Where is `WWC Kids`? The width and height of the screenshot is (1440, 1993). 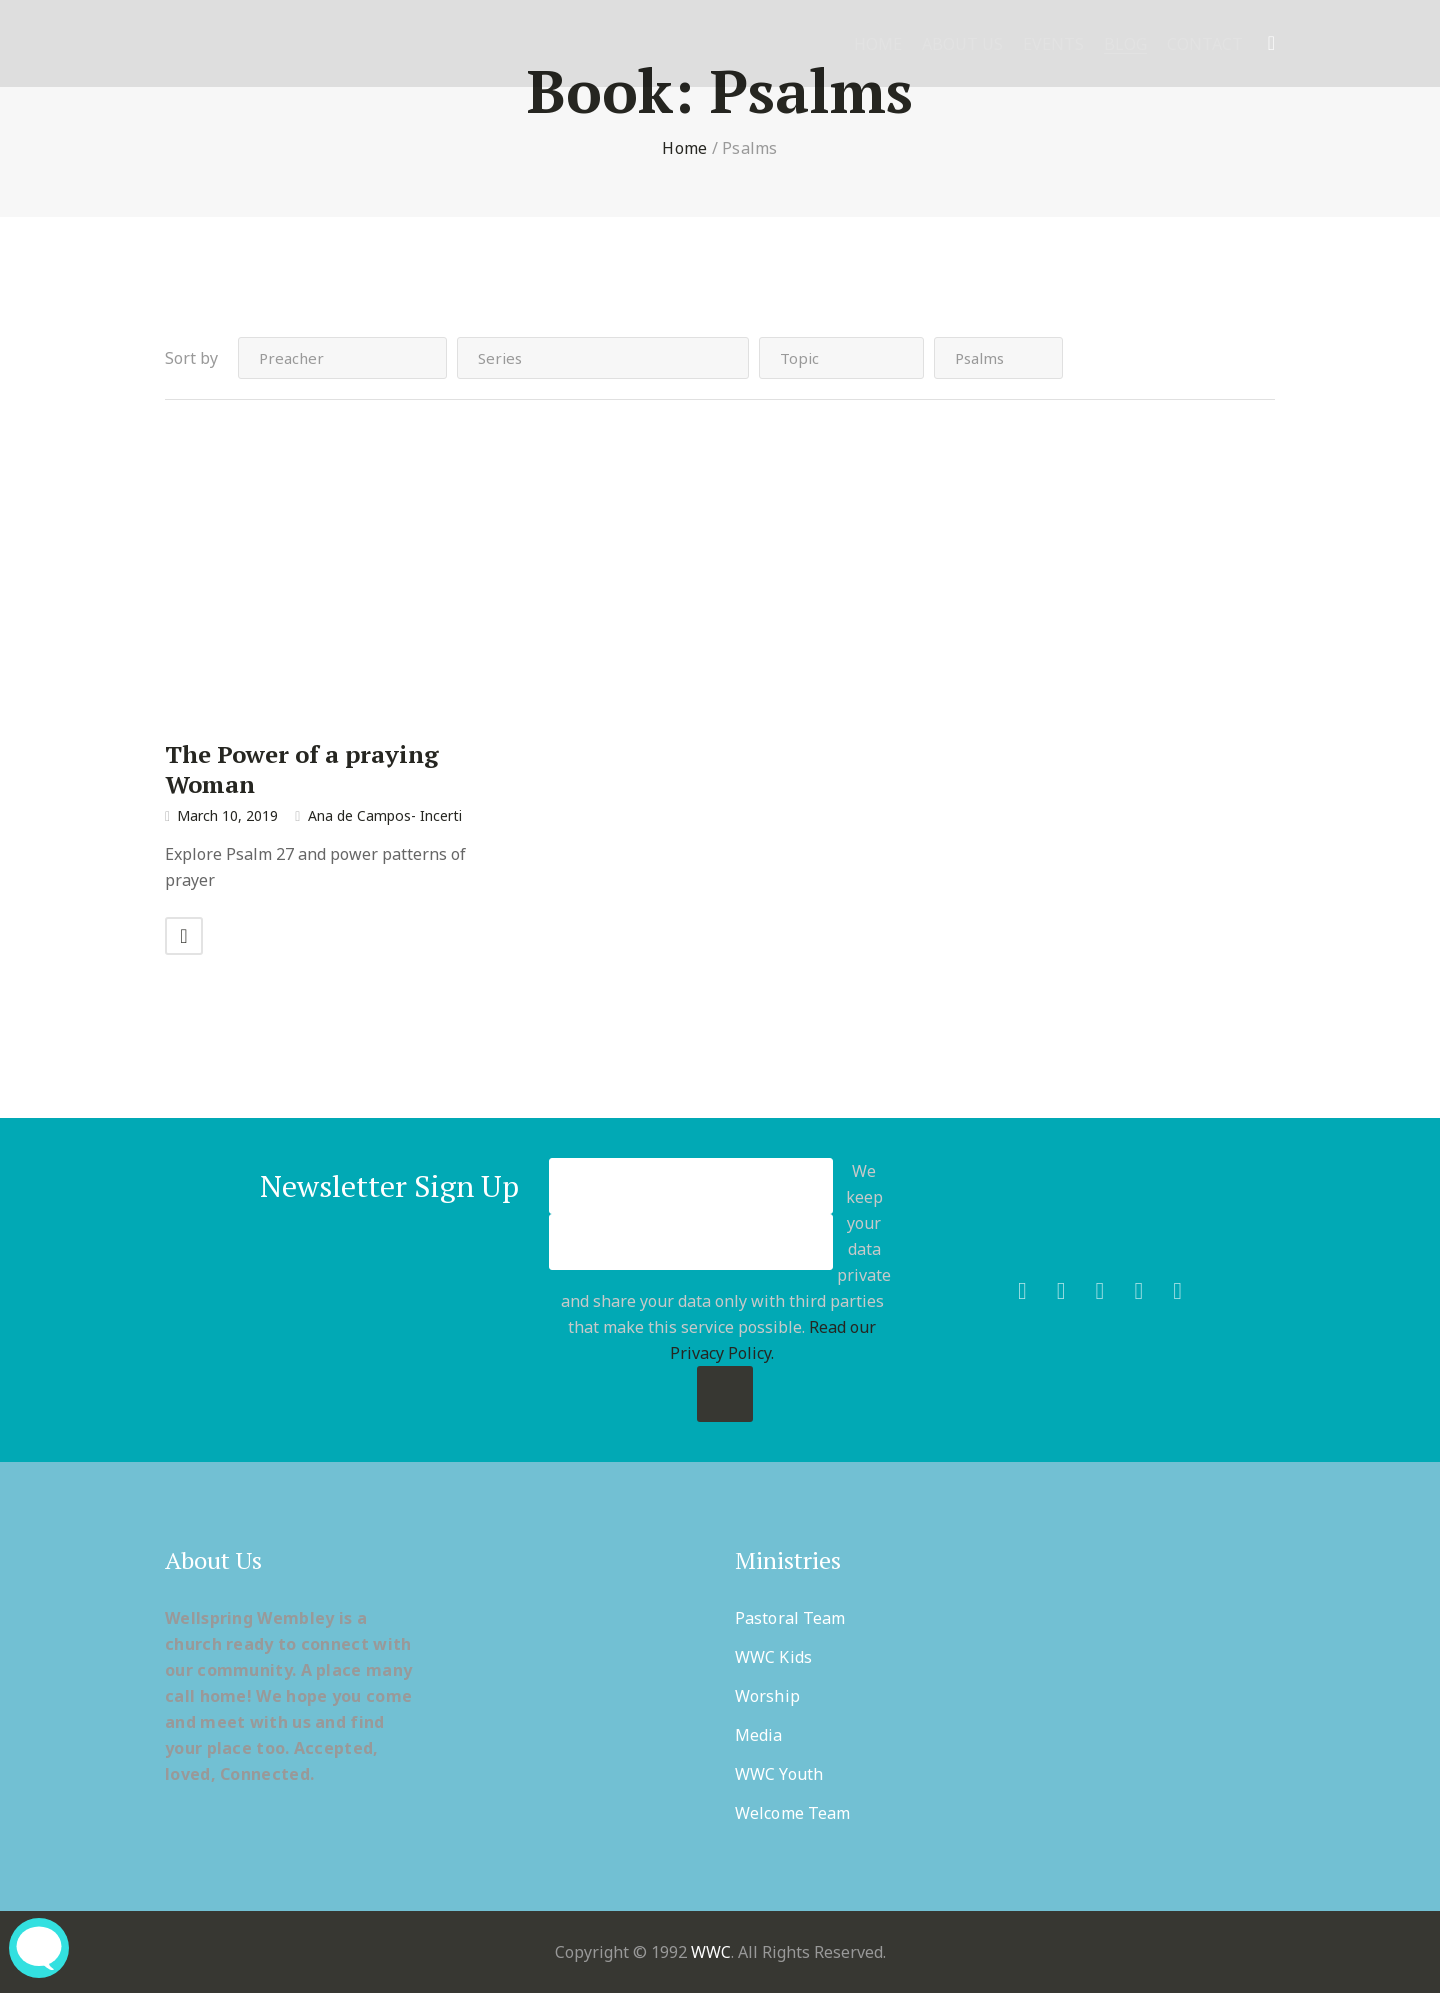 WWC Kids is located at coordinates (773, 1657).